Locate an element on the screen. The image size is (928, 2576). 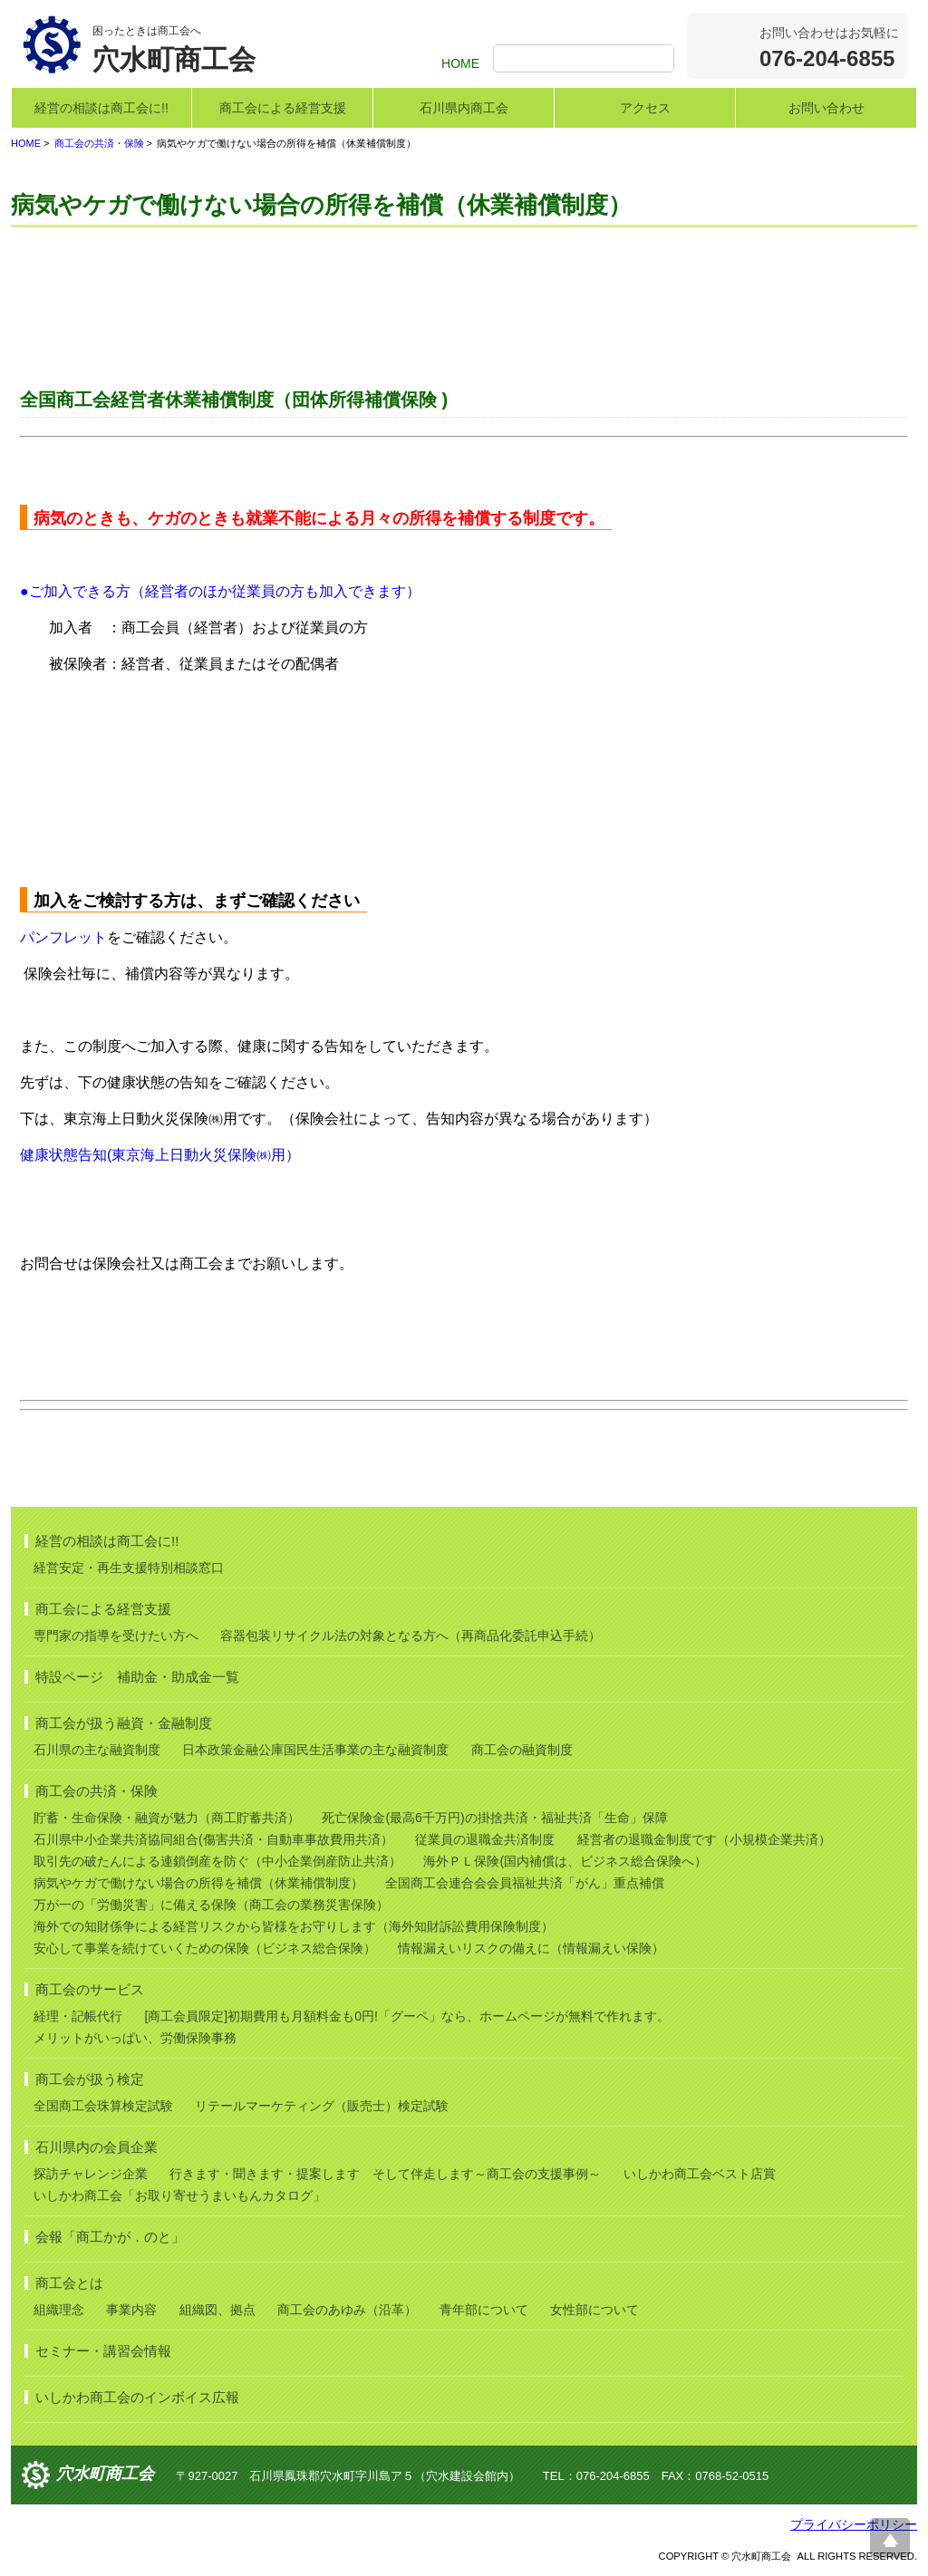
商工会のサービス is located at coordinates (89, 1989).